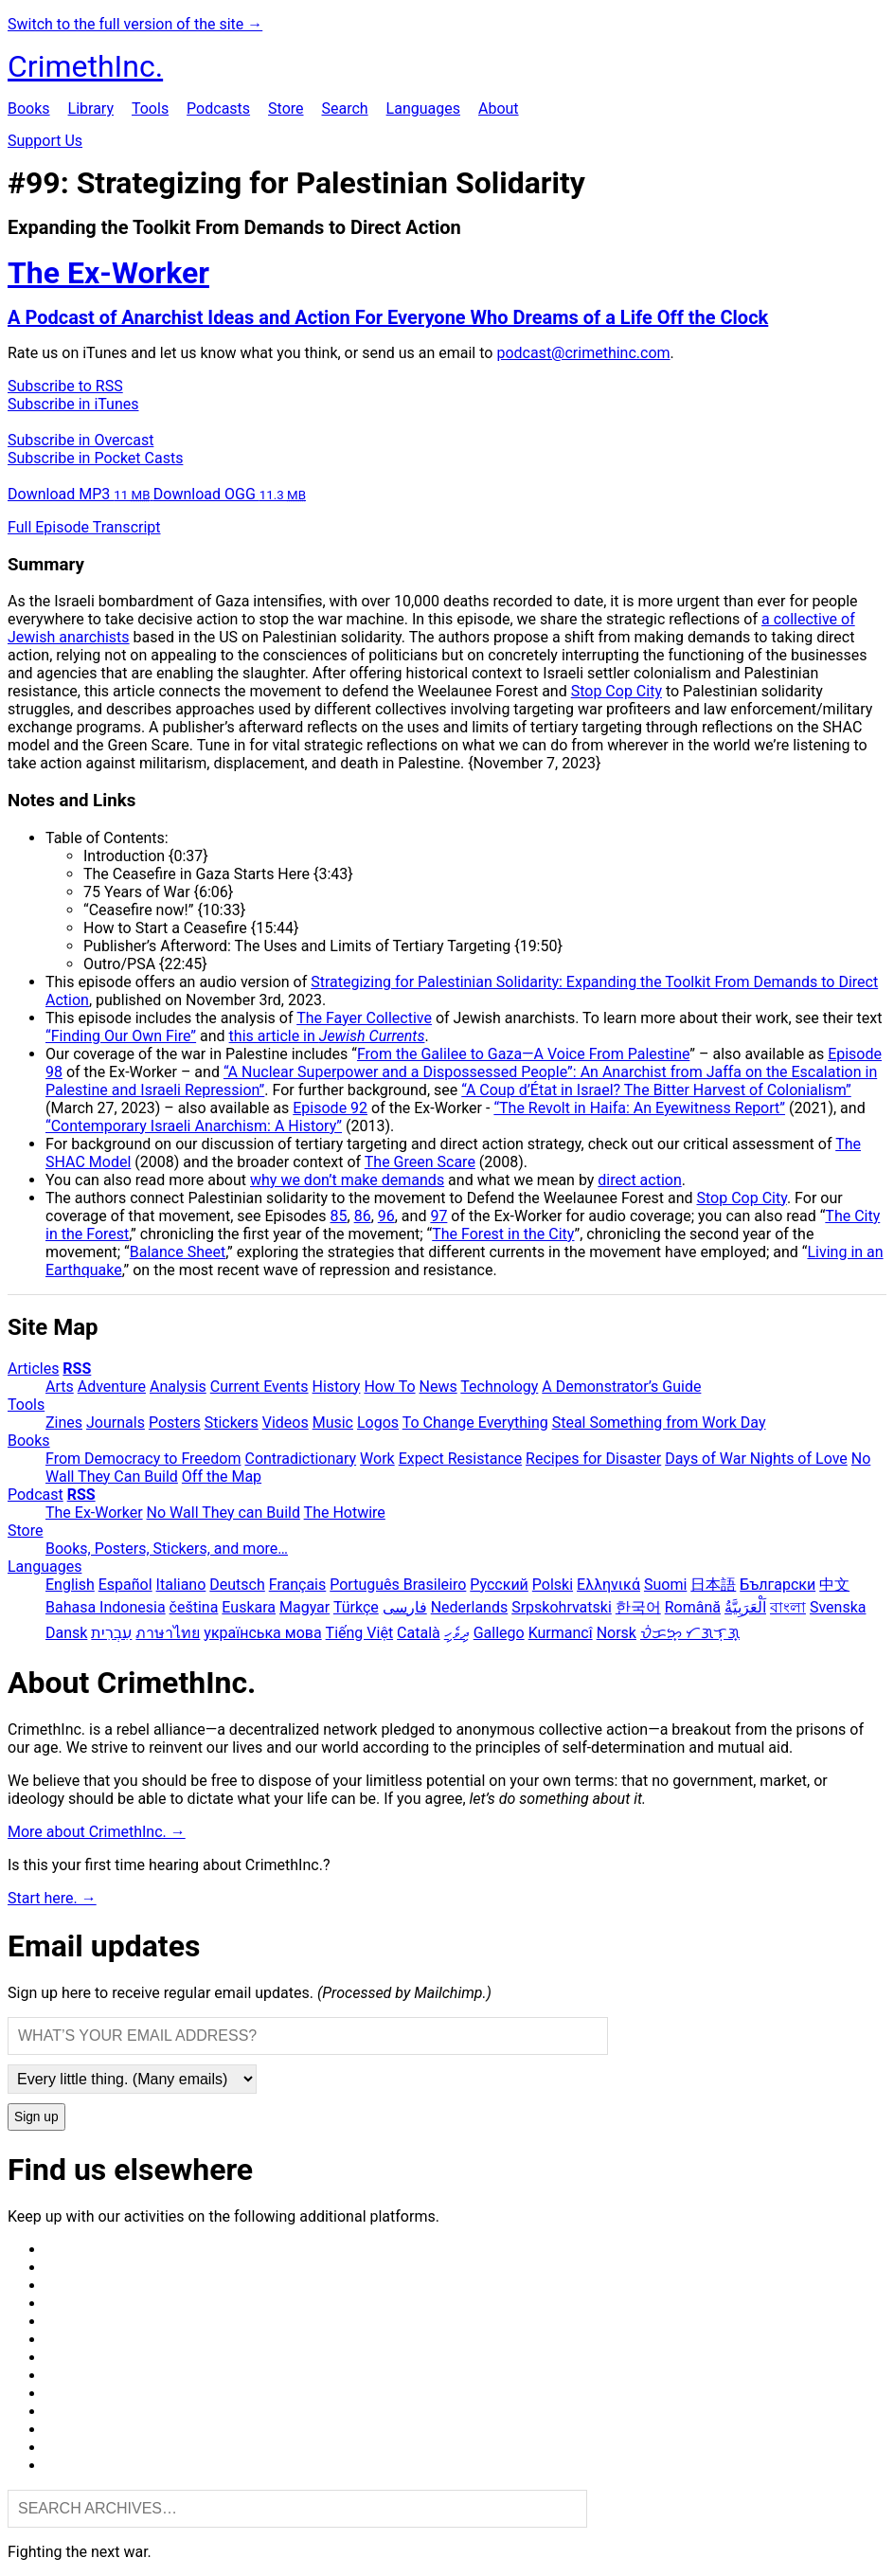 Image resolution: width=894 pixels, height=2576 pixels. Describe the element at coordinates (333, 1423) in the screenshot. I see `Music` at that location.